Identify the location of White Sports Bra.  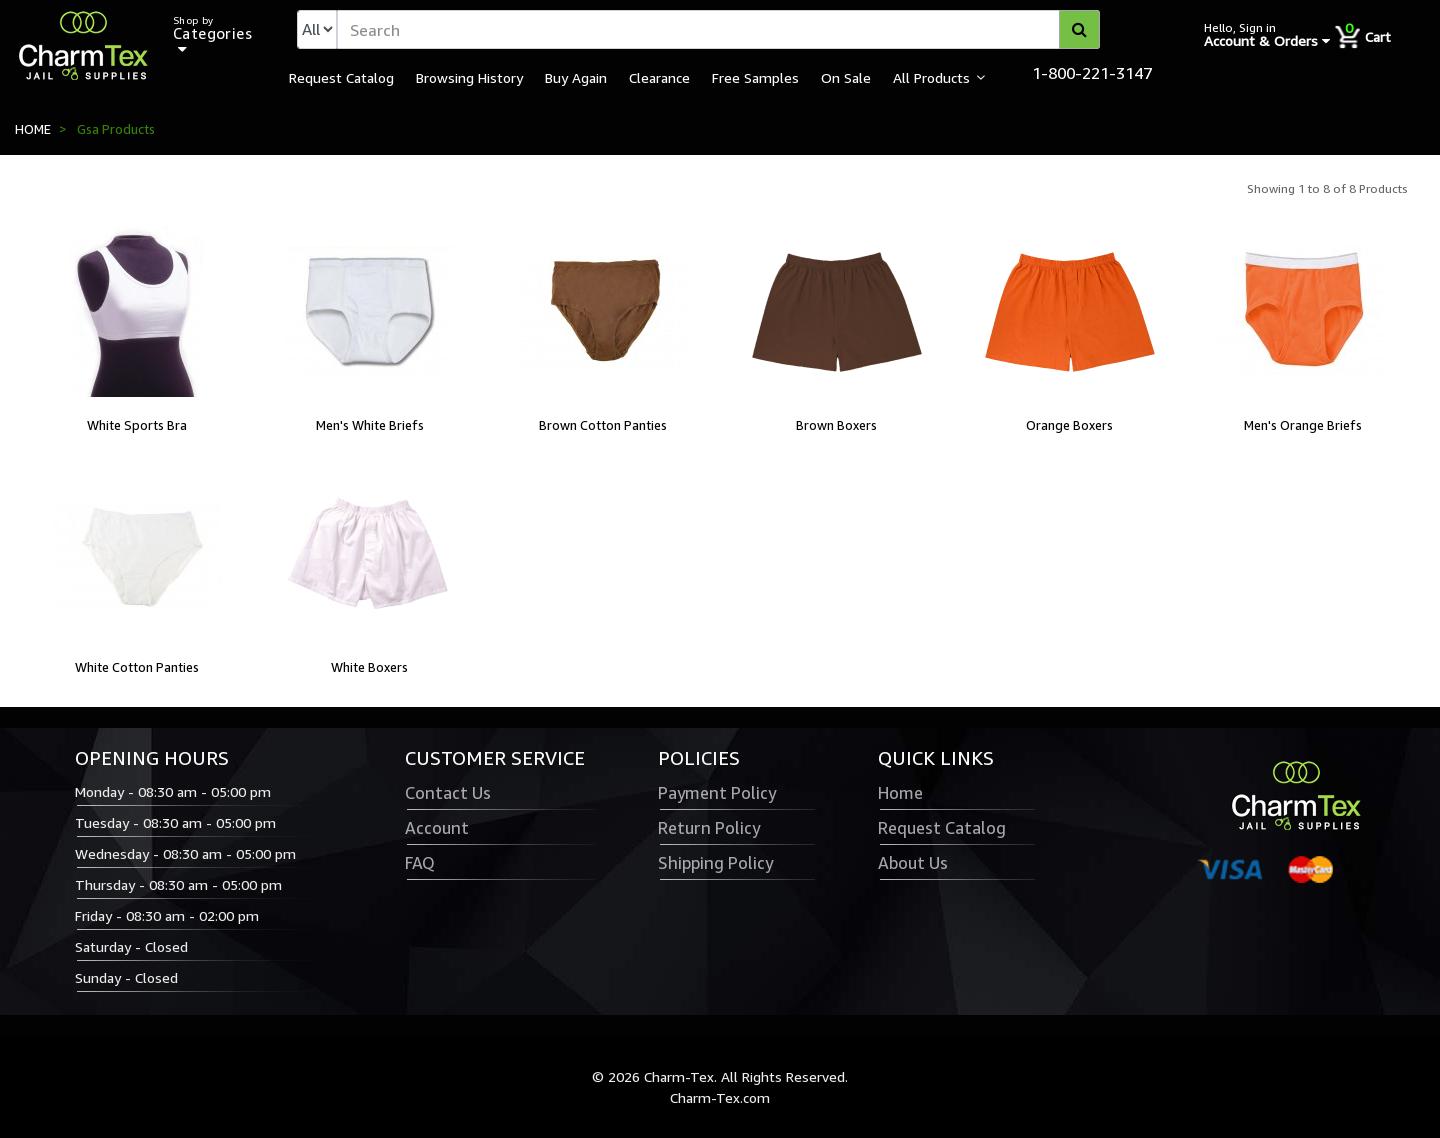
(137, 425).